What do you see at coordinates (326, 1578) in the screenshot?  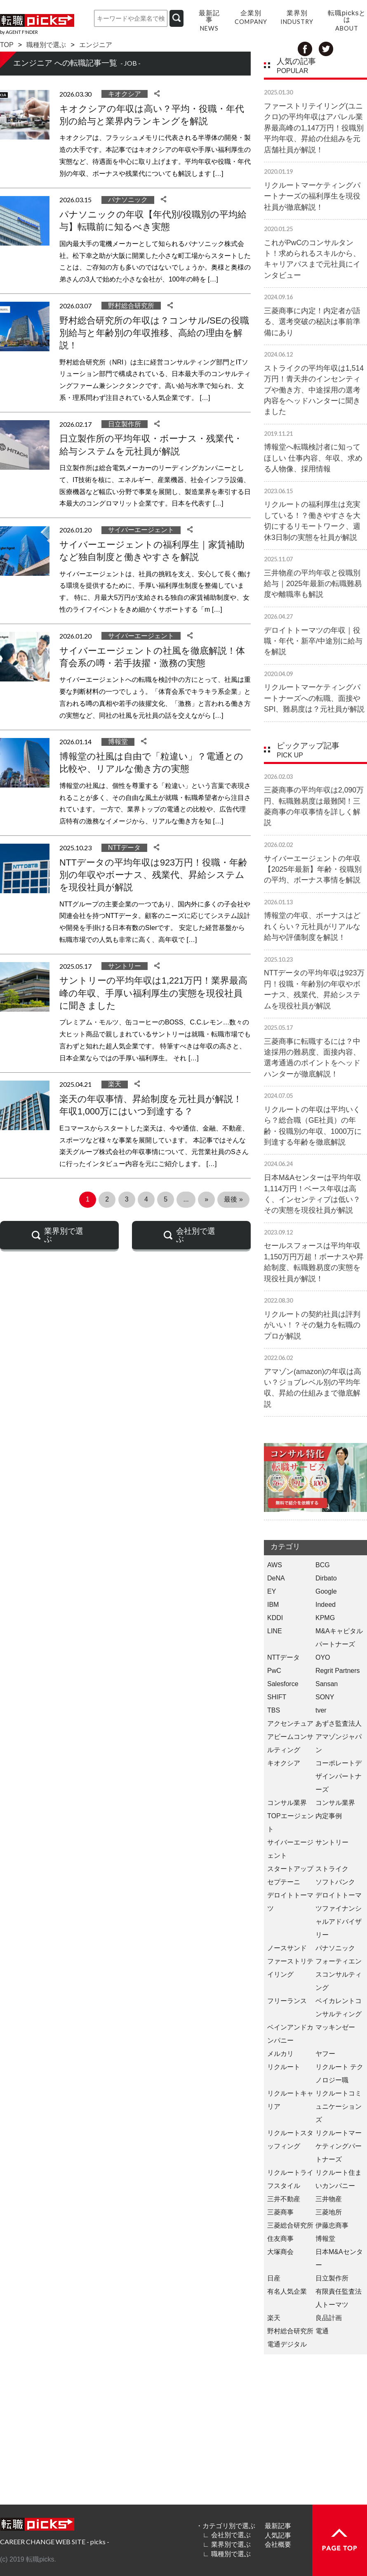 I see `Dirbato` at bounding box center [326, 1578].